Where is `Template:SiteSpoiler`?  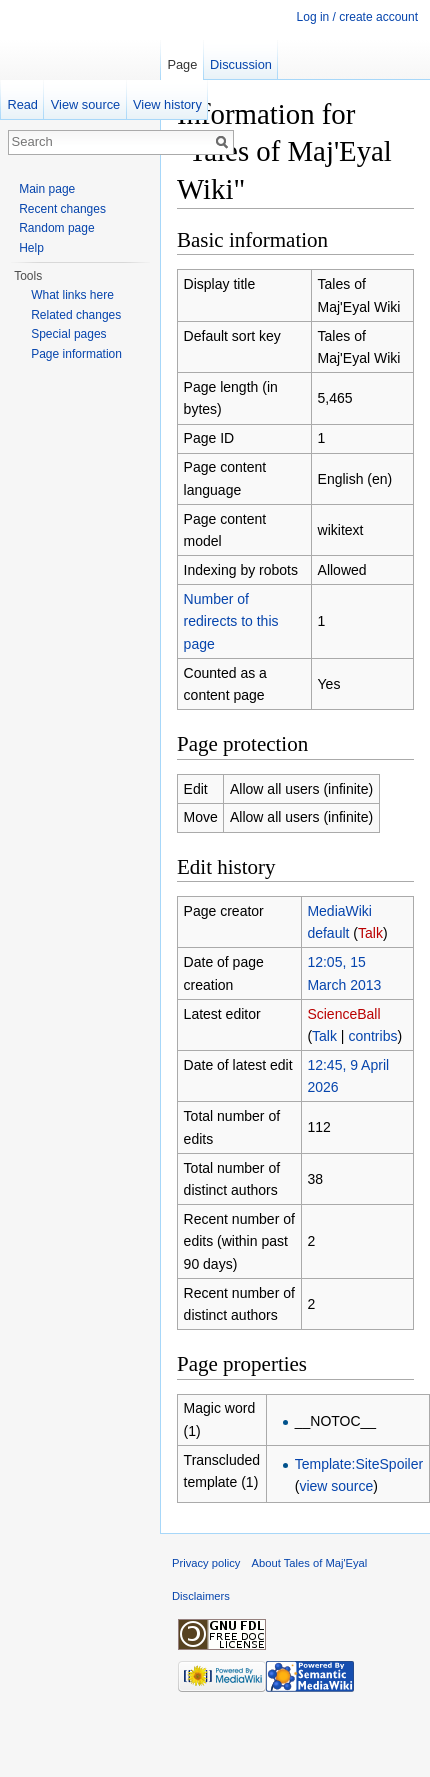
Template:SiteSpoiler is located at coordinates (359, 1464).